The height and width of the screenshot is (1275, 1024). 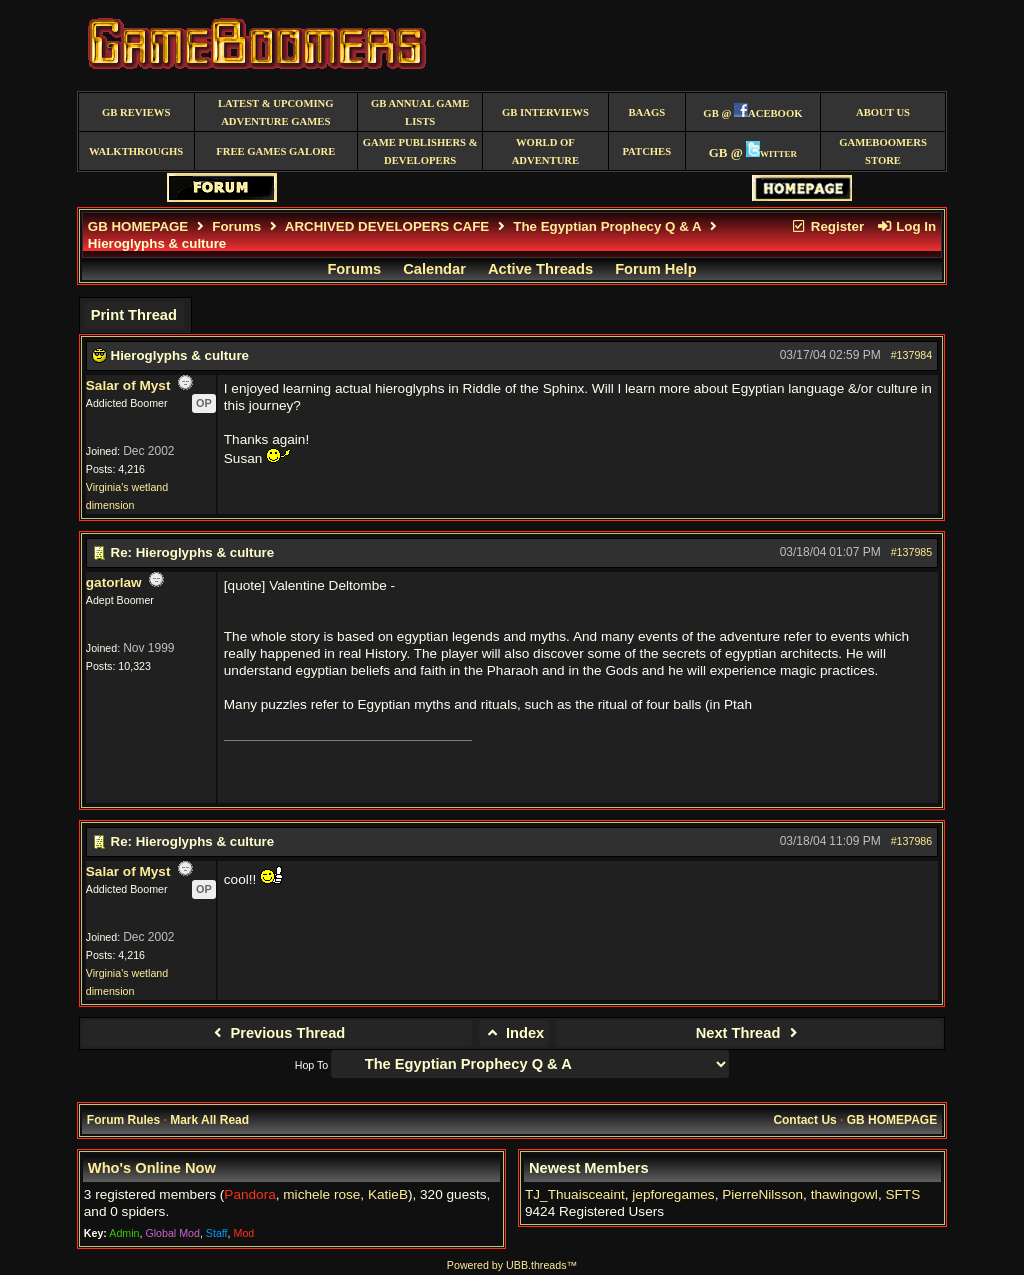 What do you see at coordinates (138, 226) in the screenshot?
I see `GB HOMEPAGE` at bounding box center [138, 226].